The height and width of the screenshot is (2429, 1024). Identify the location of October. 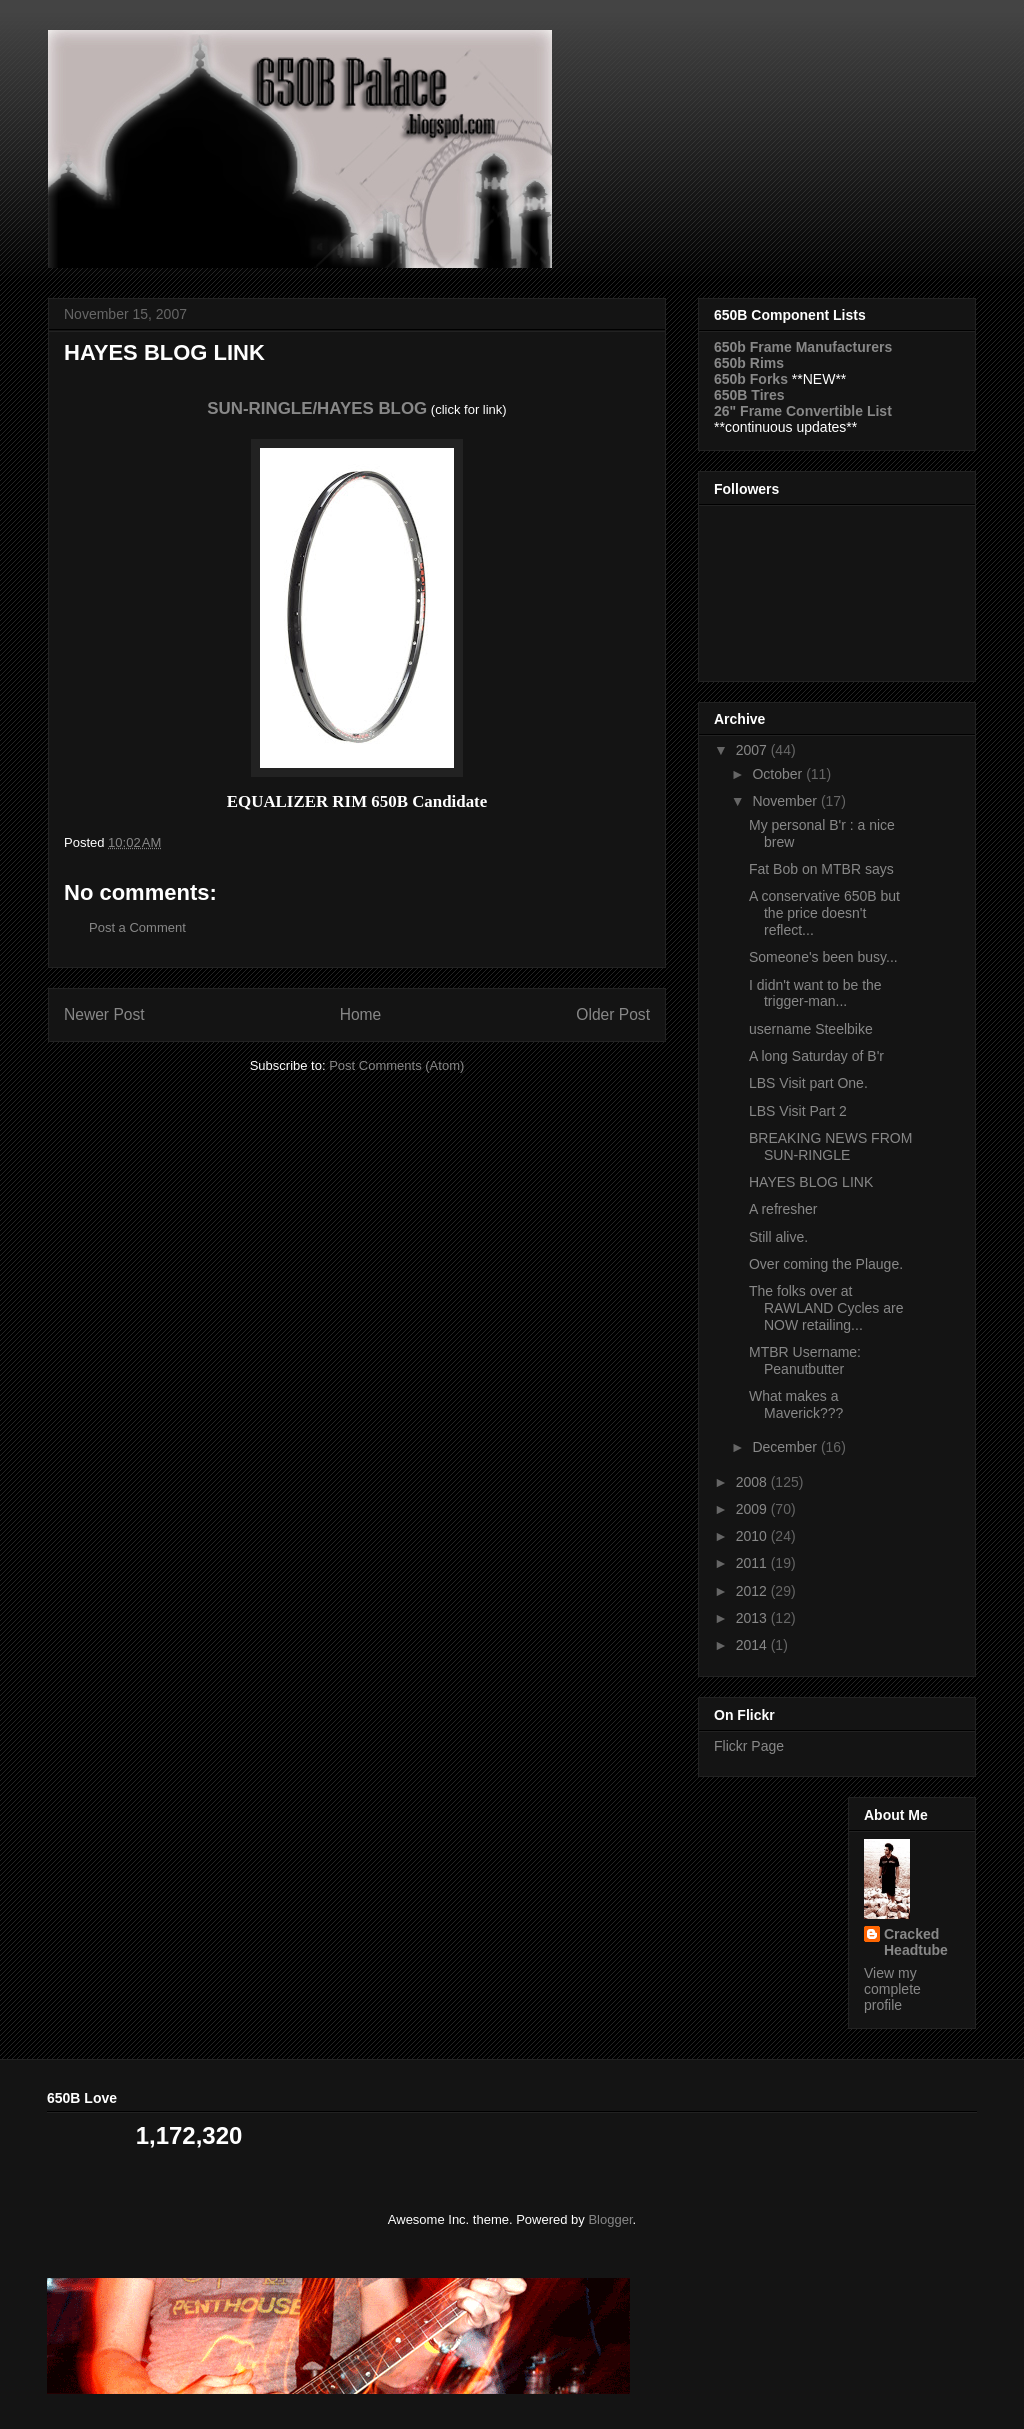
(779, 774).